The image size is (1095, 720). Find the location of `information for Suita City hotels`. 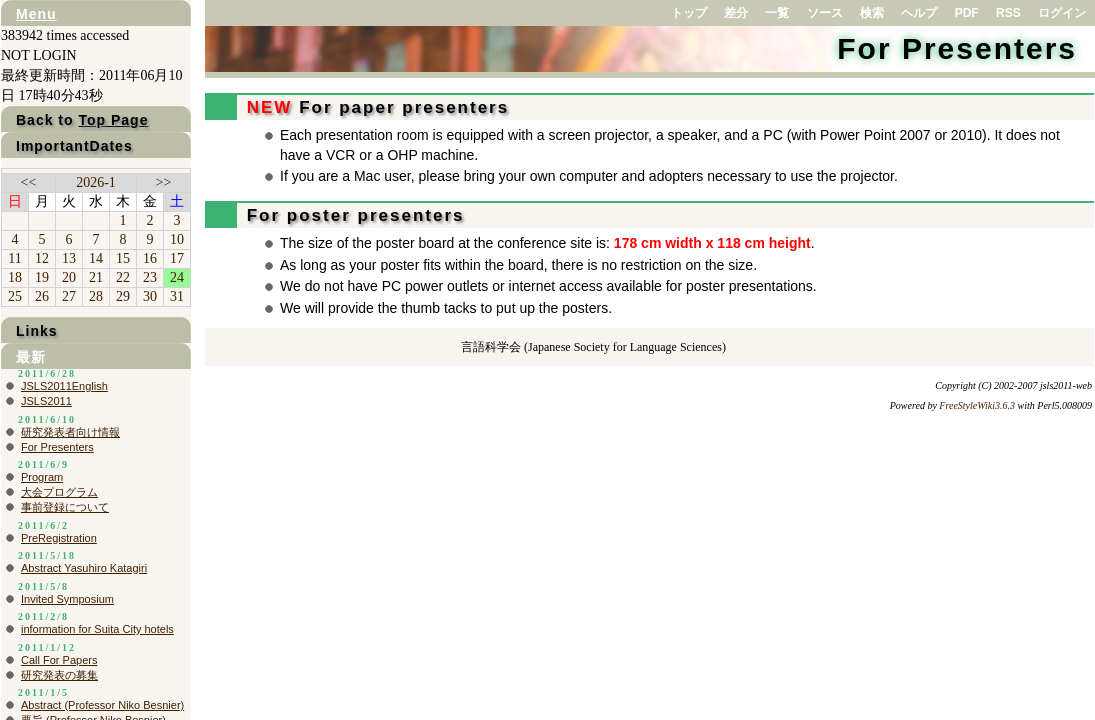

information for Suita City hotels is located at coordinates (97, 629).